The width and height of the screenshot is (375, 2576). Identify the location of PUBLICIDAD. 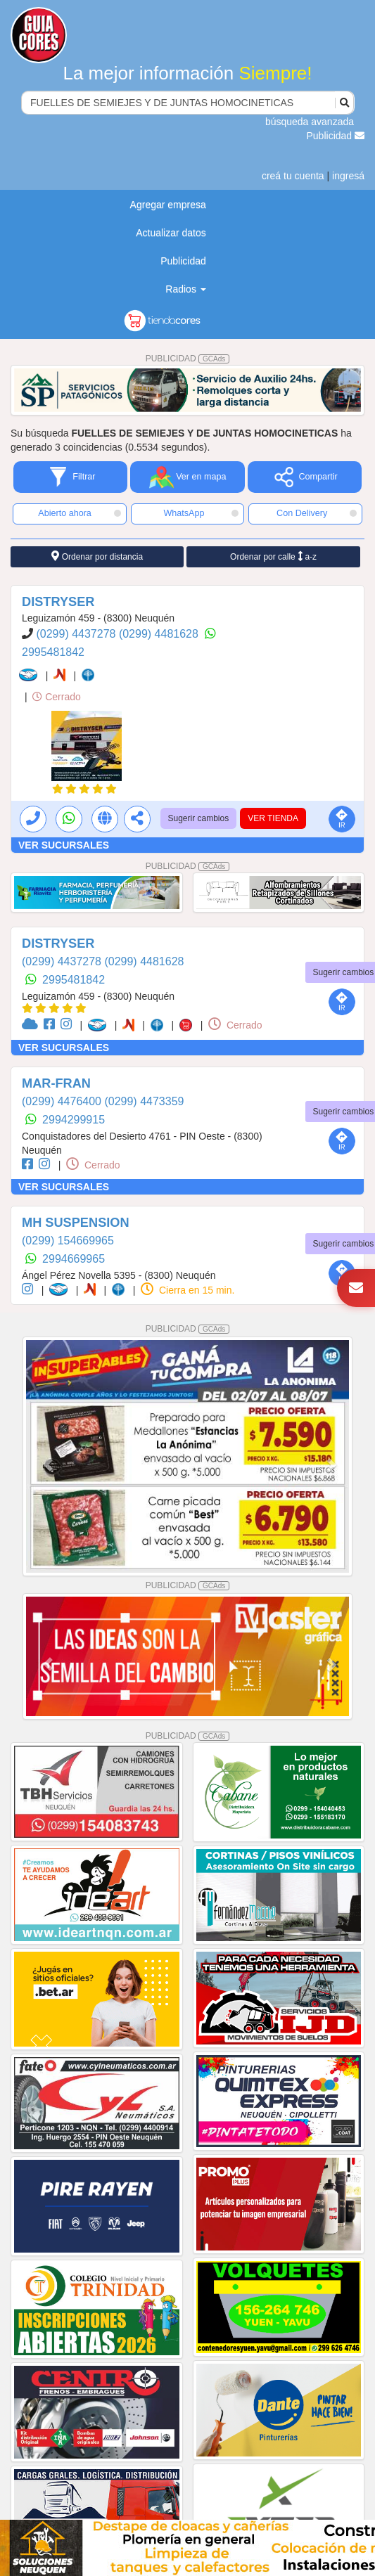
(188, 358).